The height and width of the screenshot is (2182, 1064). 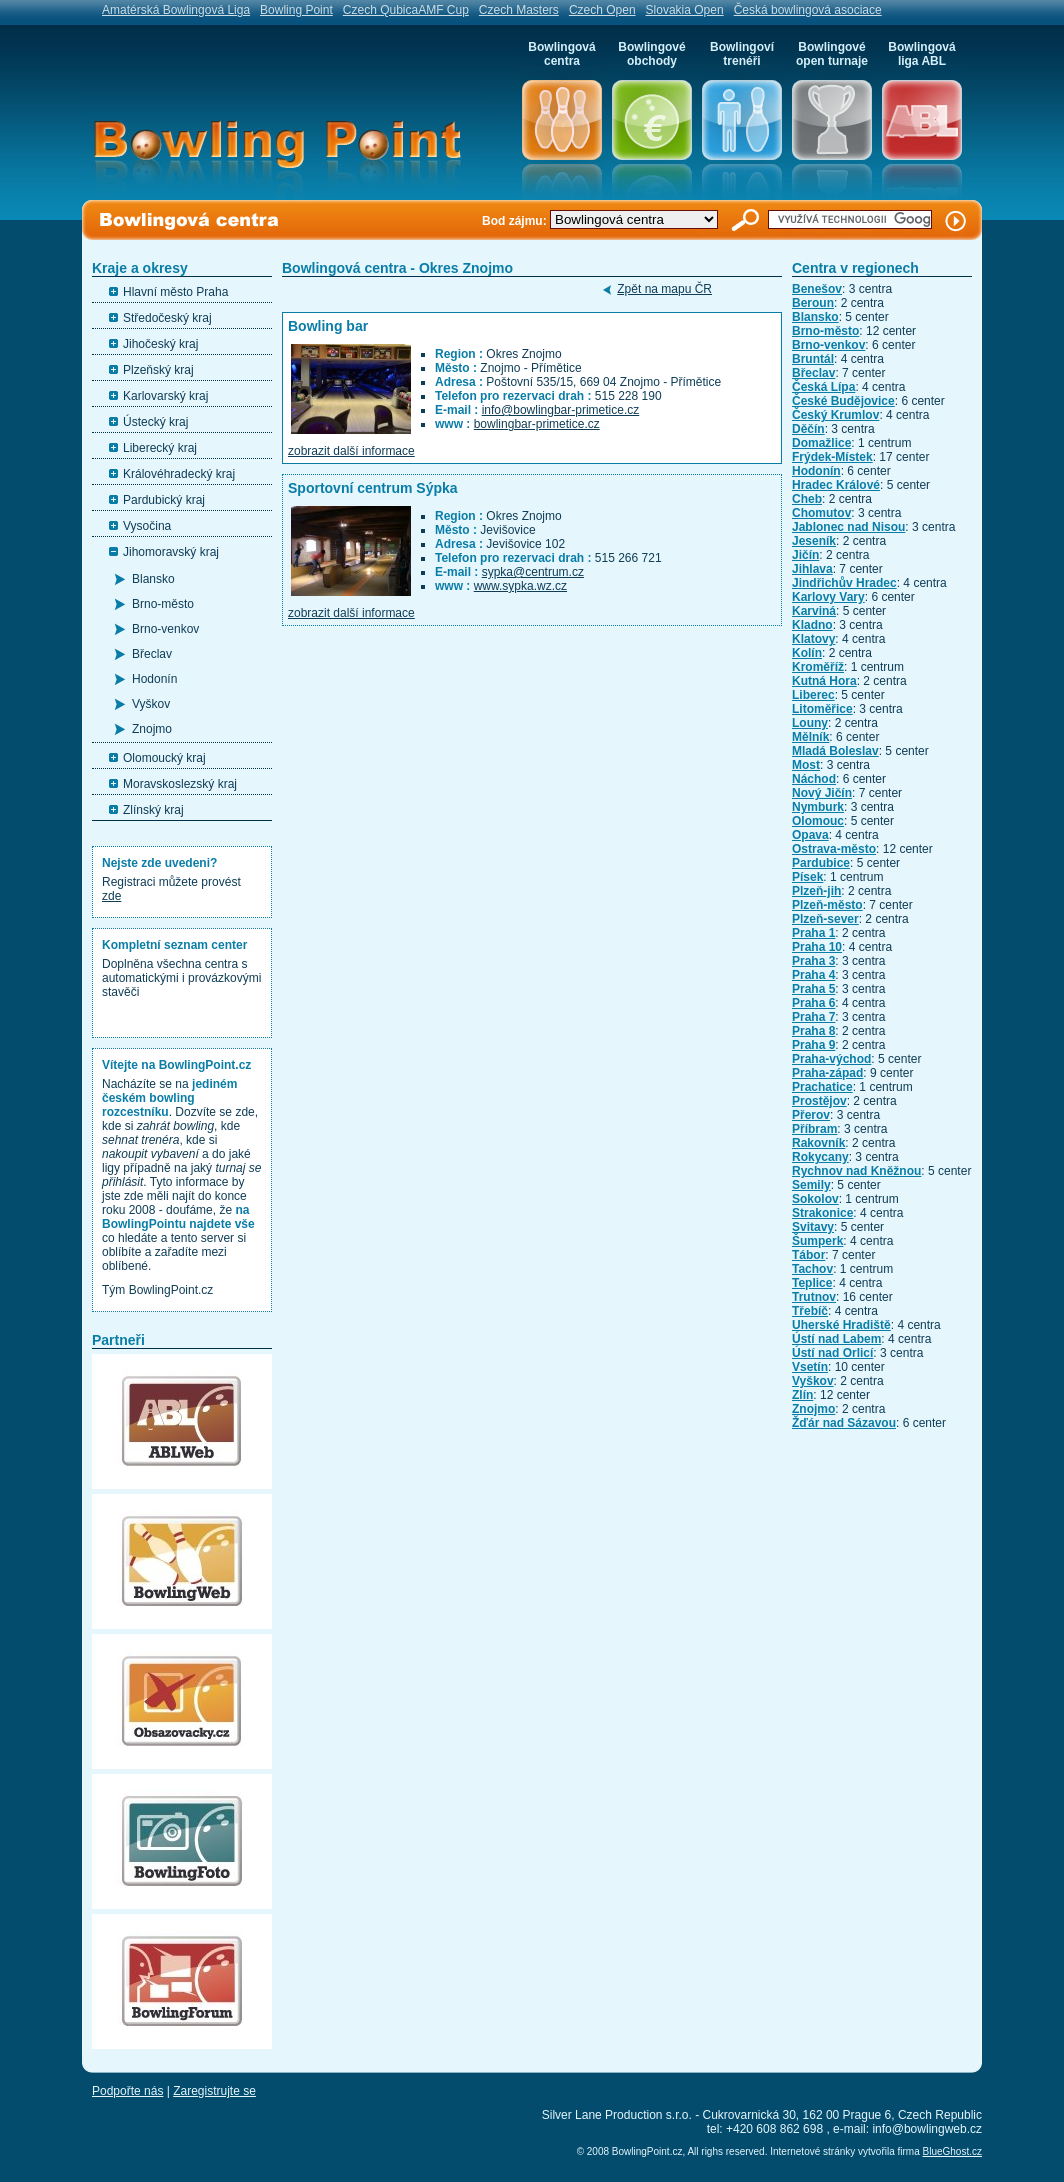 What do you see at coordinates (813, 303) in the screenshot?
I see `Beroun` at bounding box center [813, 303].